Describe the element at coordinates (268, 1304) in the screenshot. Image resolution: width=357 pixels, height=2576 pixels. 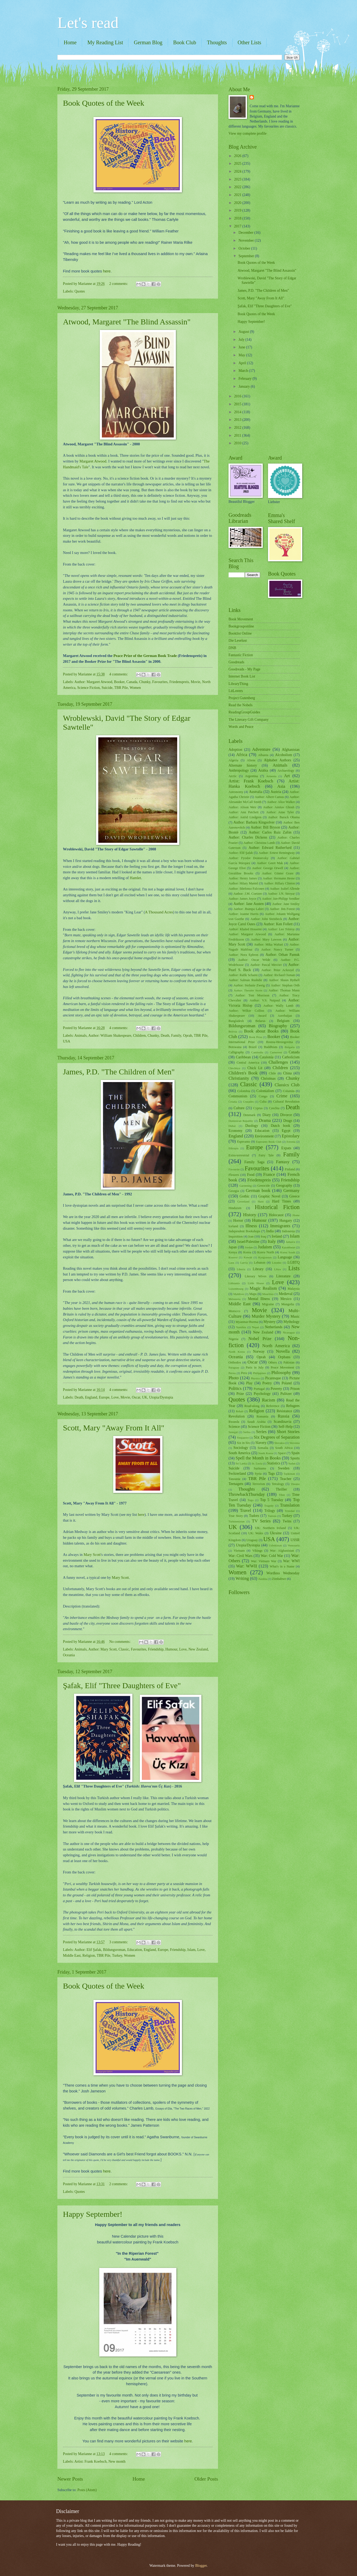
I see `Migraine` at that location.